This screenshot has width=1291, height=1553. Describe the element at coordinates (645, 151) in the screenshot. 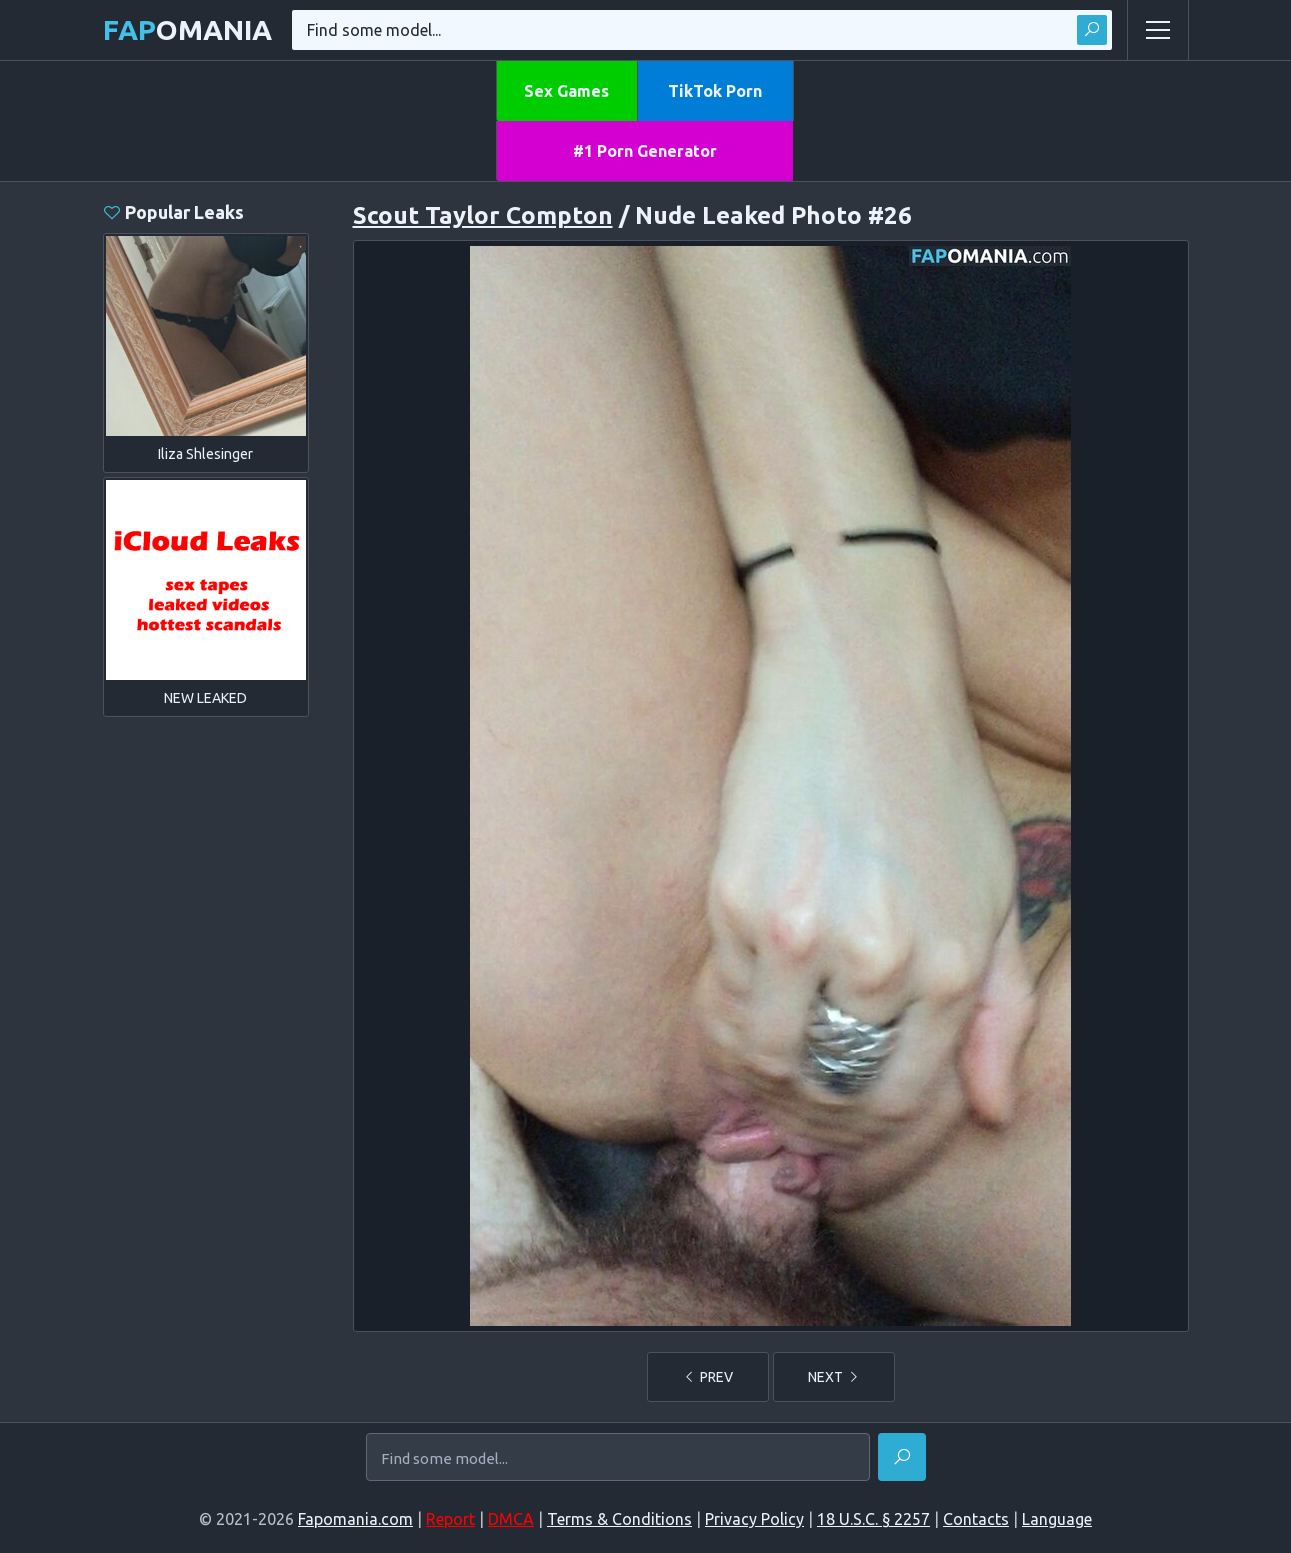

I see `#1 Porn Generator` at that location.